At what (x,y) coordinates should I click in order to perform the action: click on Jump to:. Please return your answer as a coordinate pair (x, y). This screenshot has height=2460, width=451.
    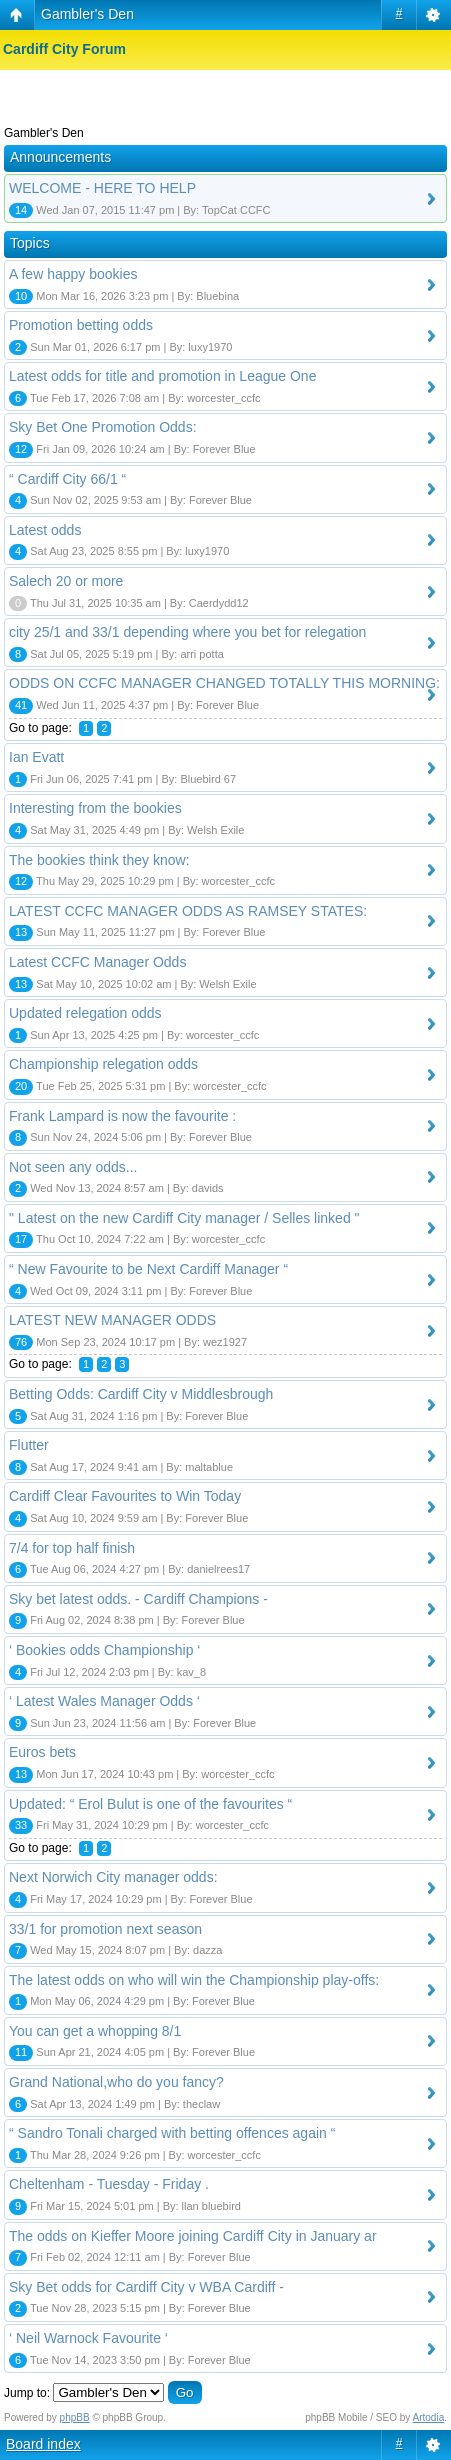
    Looking at the image, I should click on (27, 2393).